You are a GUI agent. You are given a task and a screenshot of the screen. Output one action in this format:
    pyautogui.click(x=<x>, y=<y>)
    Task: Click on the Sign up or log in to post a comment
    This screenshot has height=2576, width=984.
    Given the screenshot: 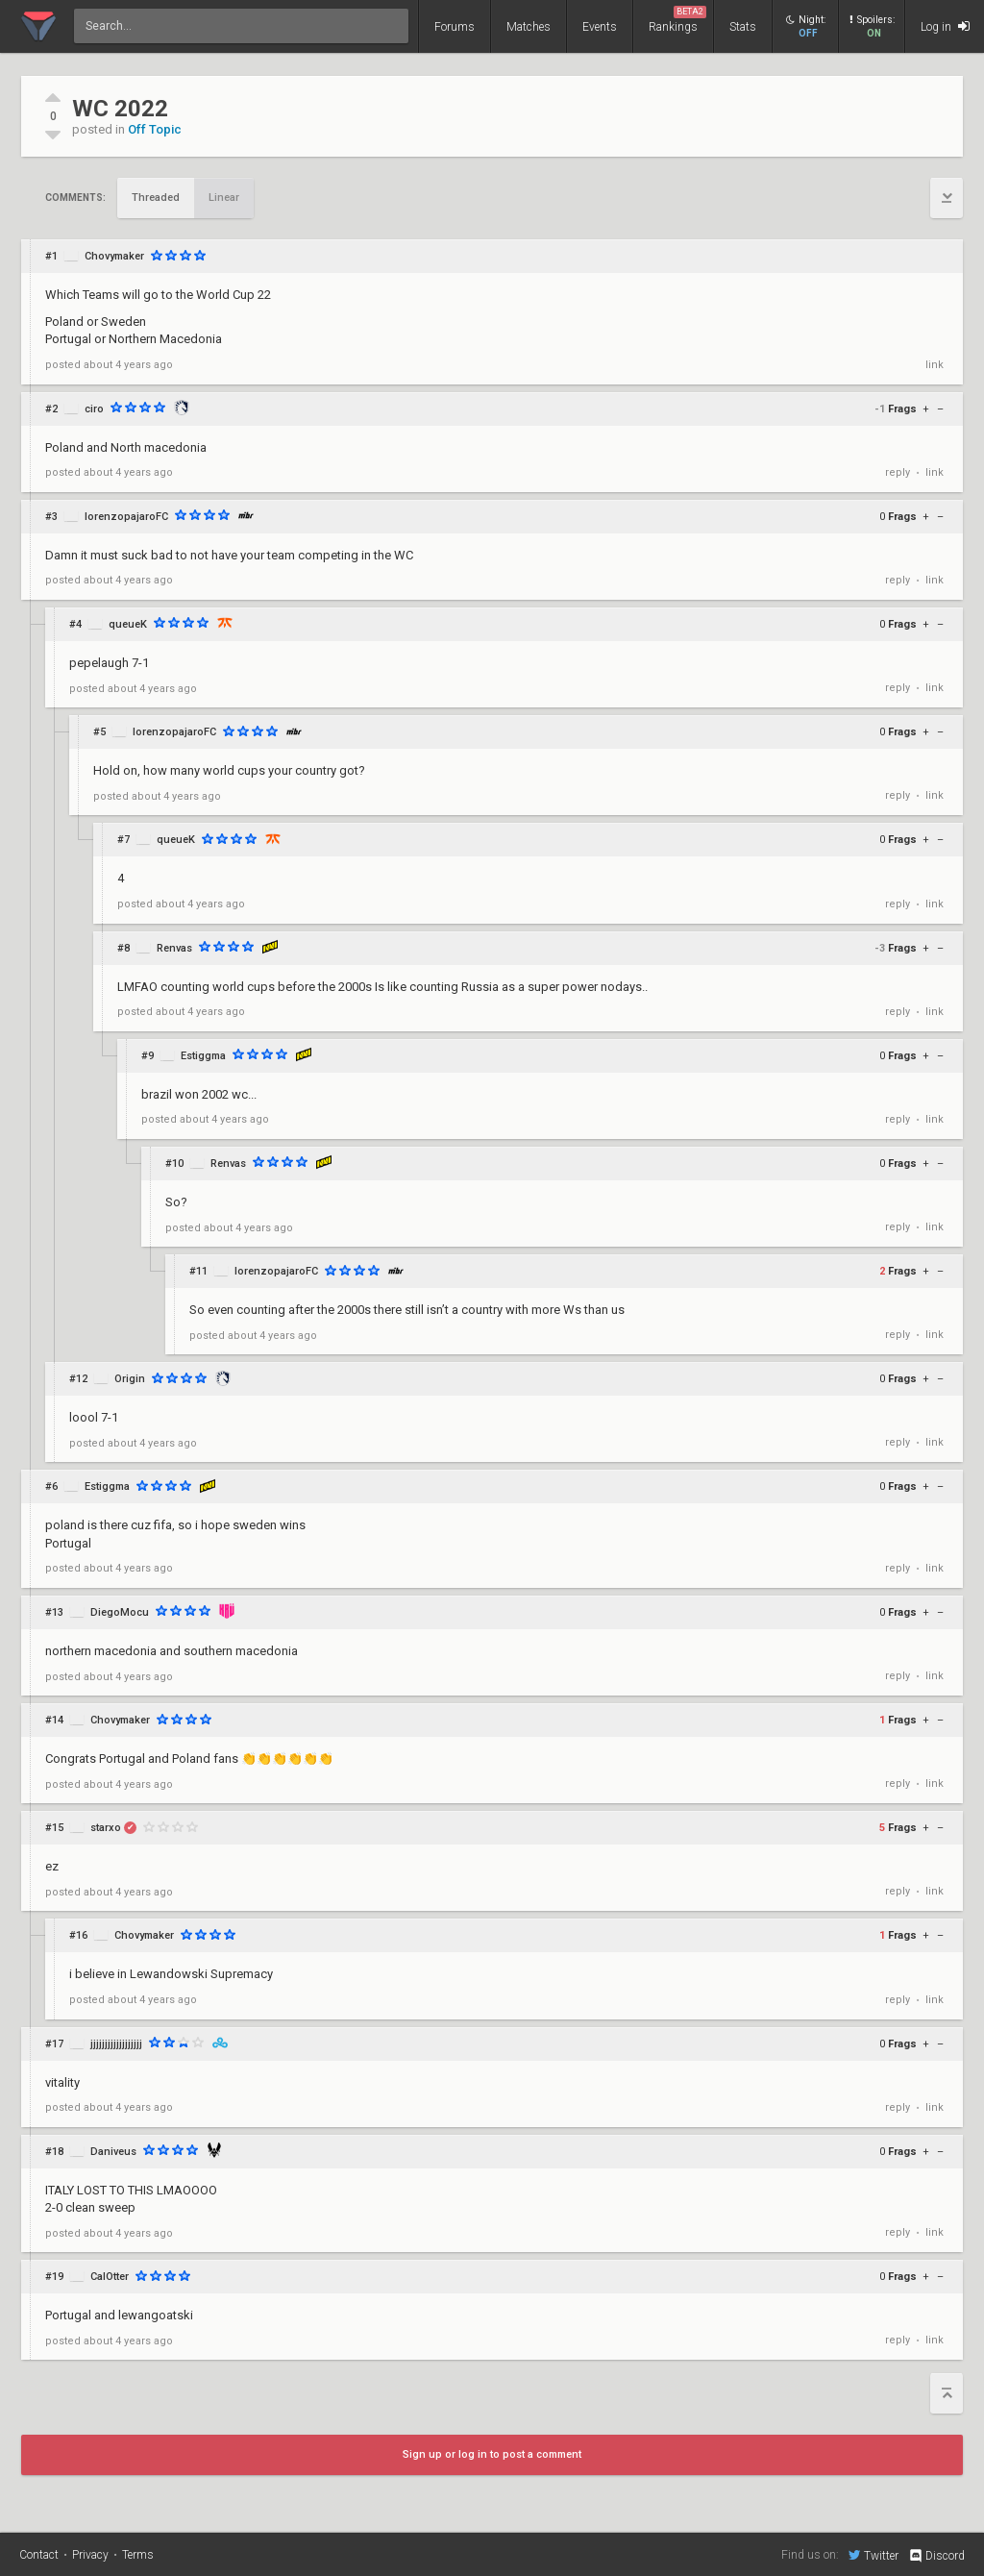 What is the action you would take?
    pyautogui.click(x=492, y=2454)
    